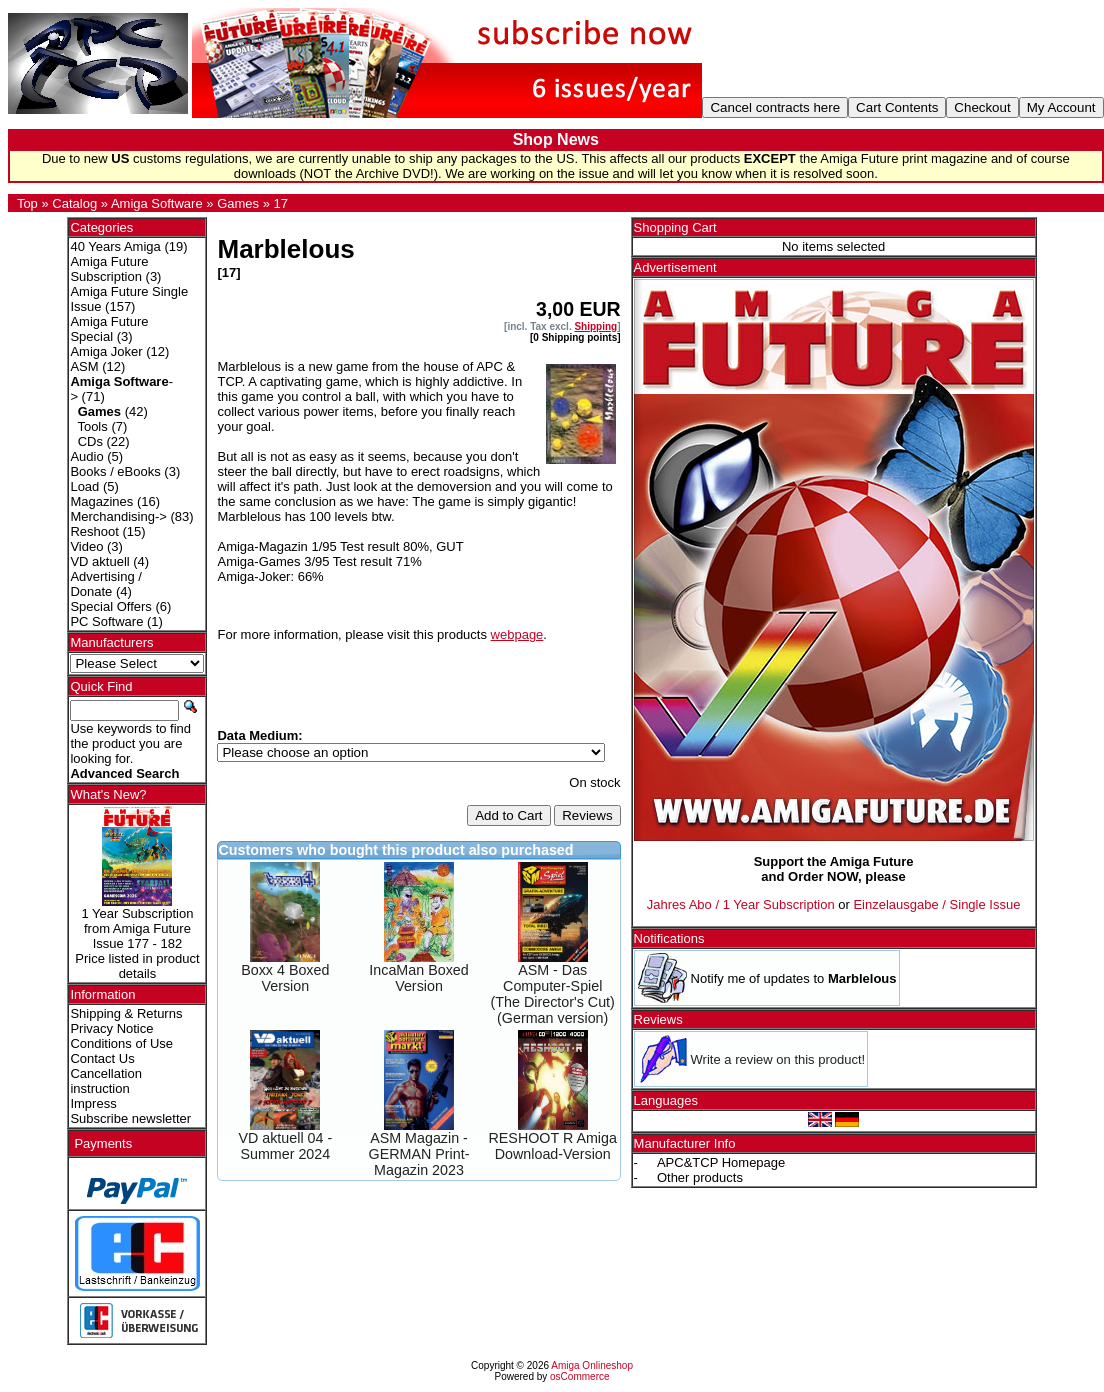 The height and width of the screenshot is (1392, 1104). What do you see at coordinates (741, 904) in the screenshot?
I see `Jahres Abo / 1 Year Subscription` at bounding box center [741, 904].